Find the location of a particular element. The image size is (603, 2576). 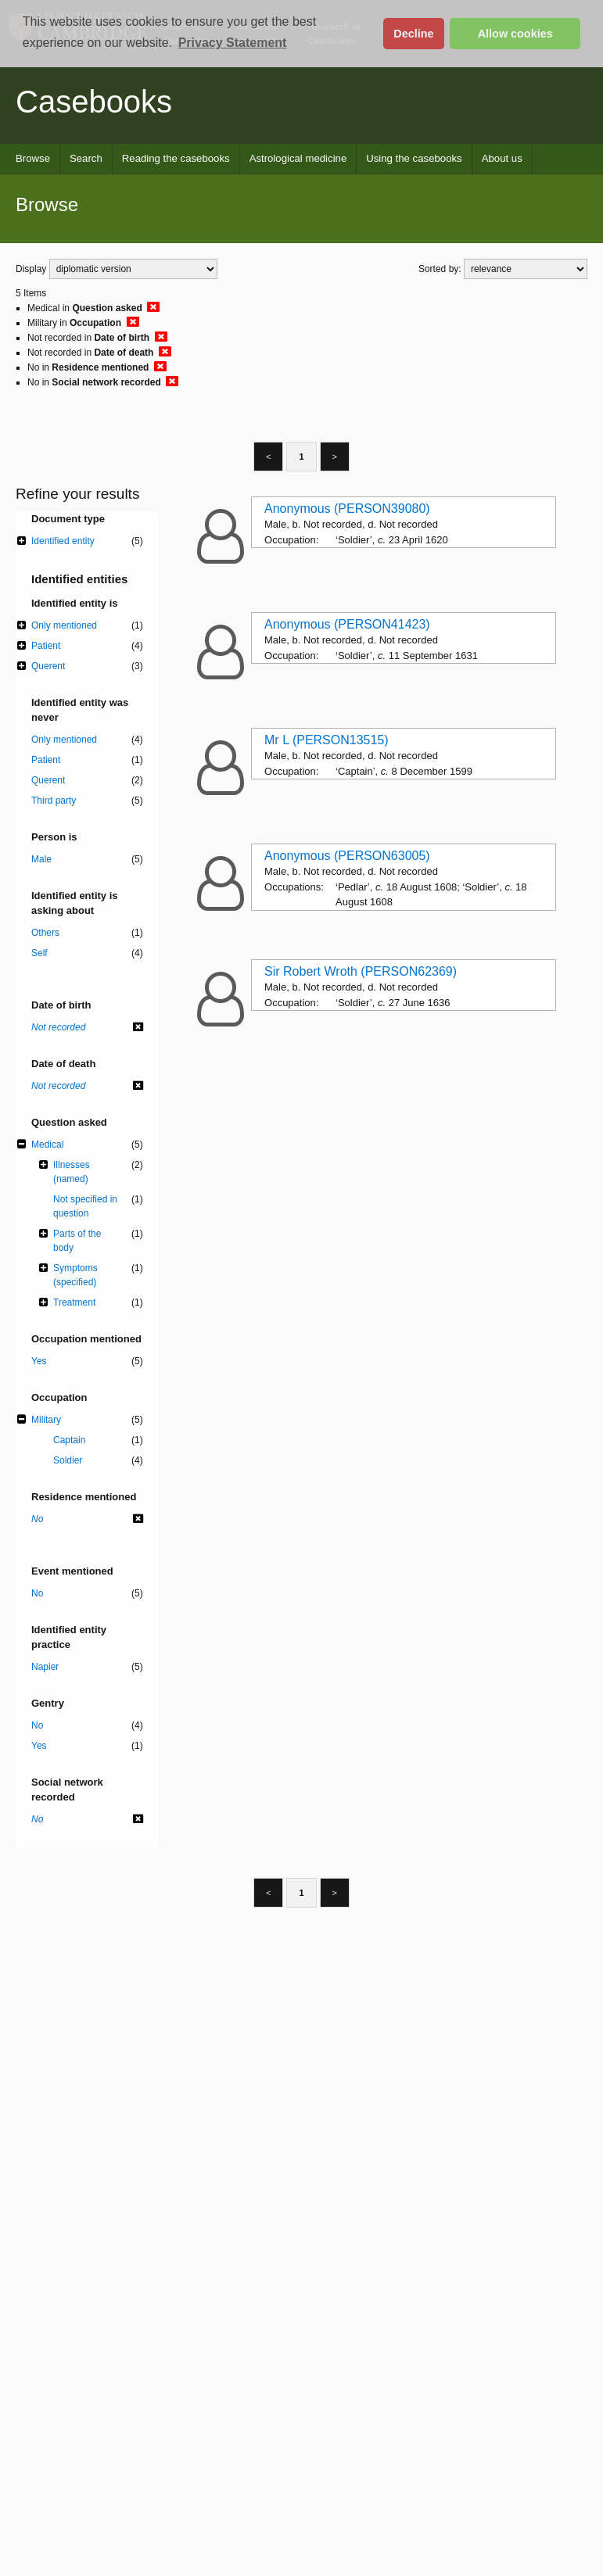

Anonymous (PERSON63005) is located at coordinates (347, 855).